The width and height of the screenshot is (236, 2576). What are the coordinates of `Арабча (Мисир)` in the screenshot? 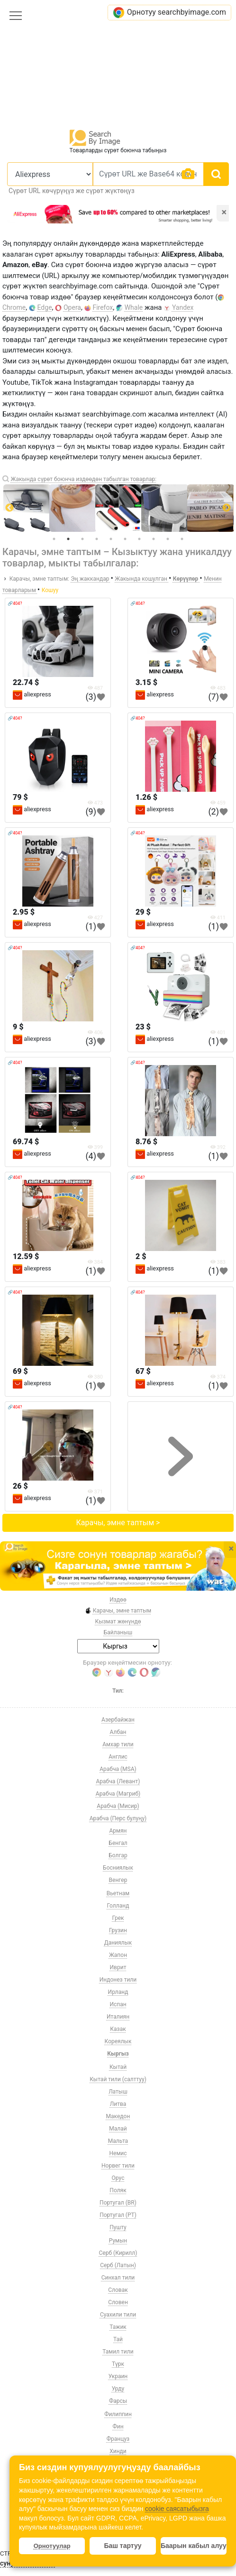 It's located at (118, 1806).